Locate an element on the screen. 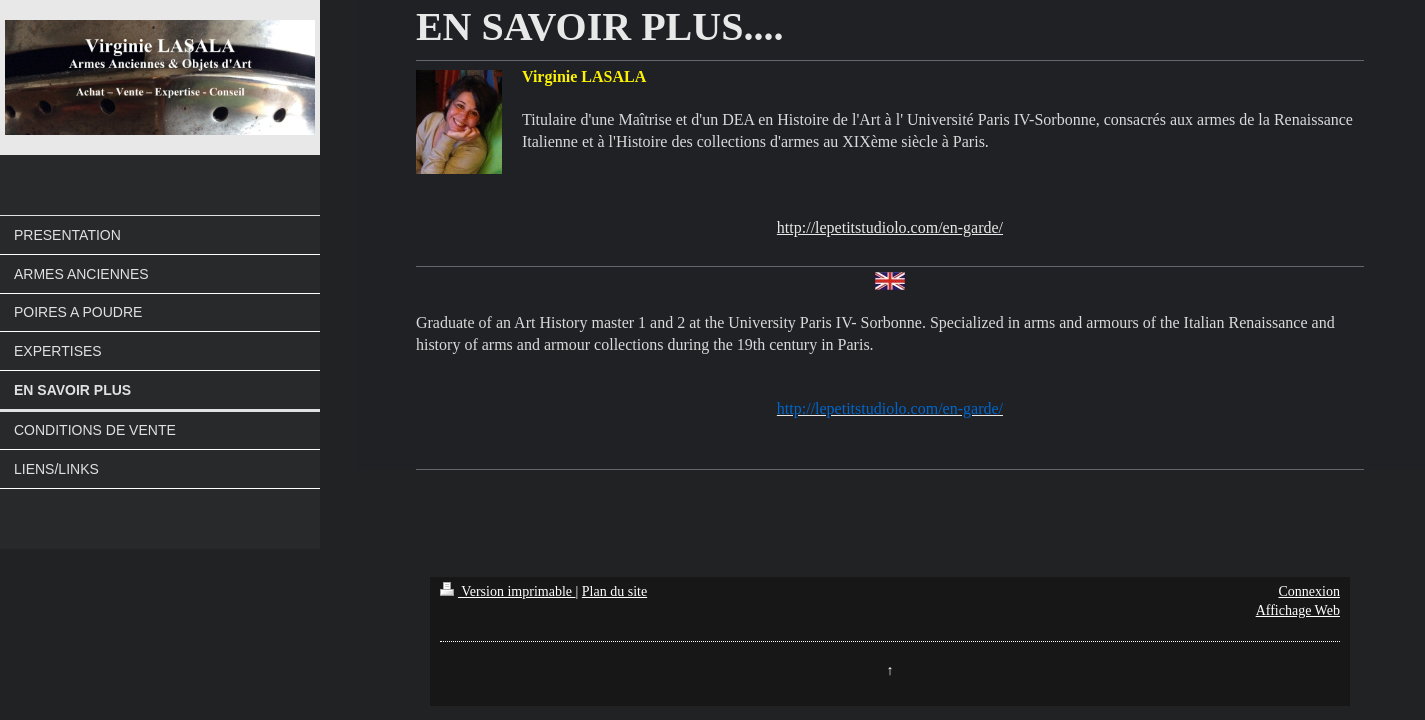  Plan du site is located at coordinates (614, 591).